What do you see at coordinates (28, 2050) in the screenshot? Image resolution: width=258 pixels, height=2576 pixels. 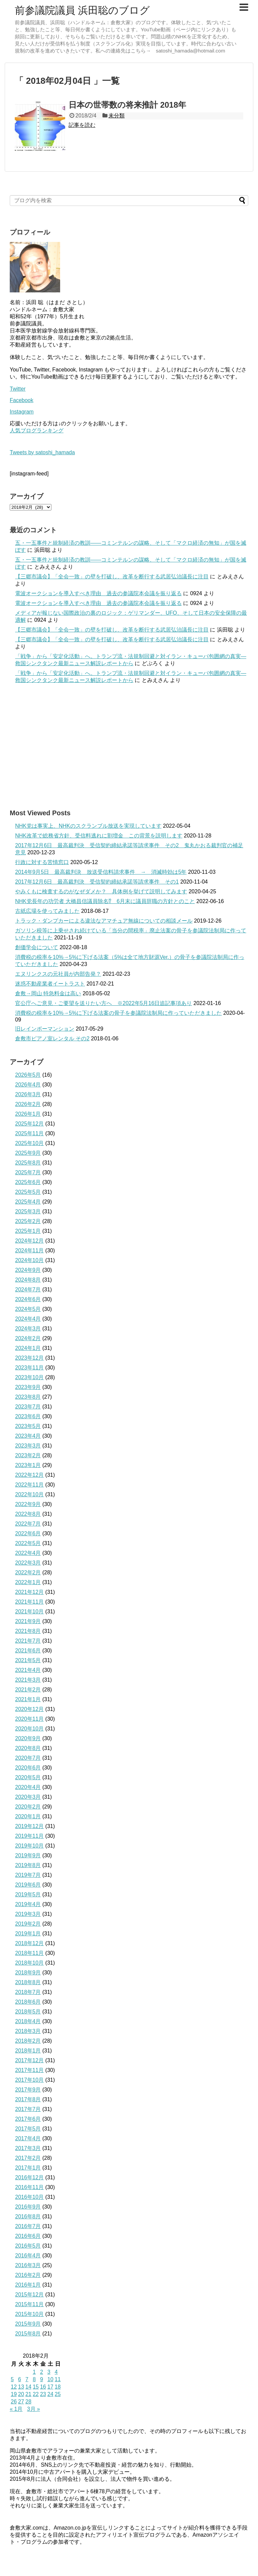 I see `2018年1月` at bounding box center [28, 2050].